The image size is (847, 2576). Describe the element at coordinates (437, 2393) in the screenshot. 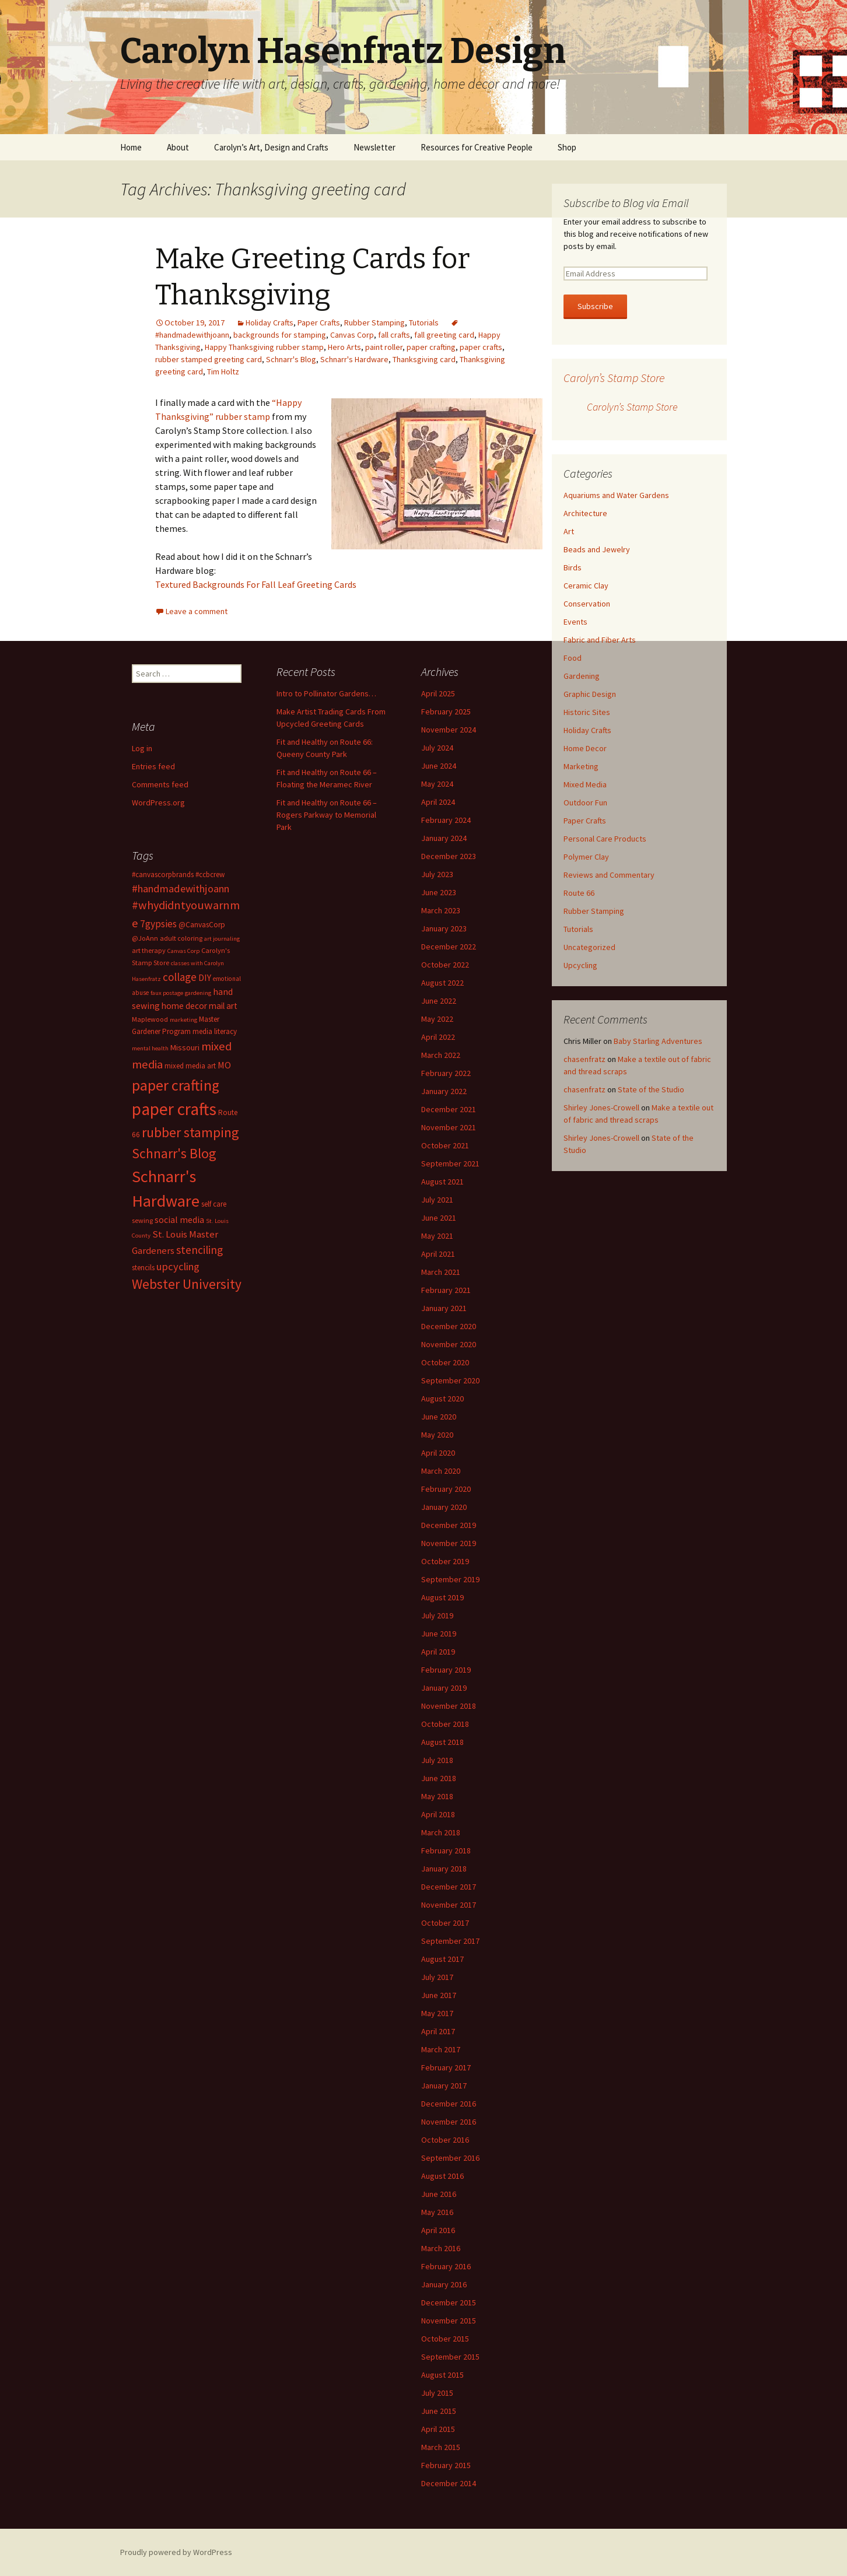

I see `July 2015` at that location.